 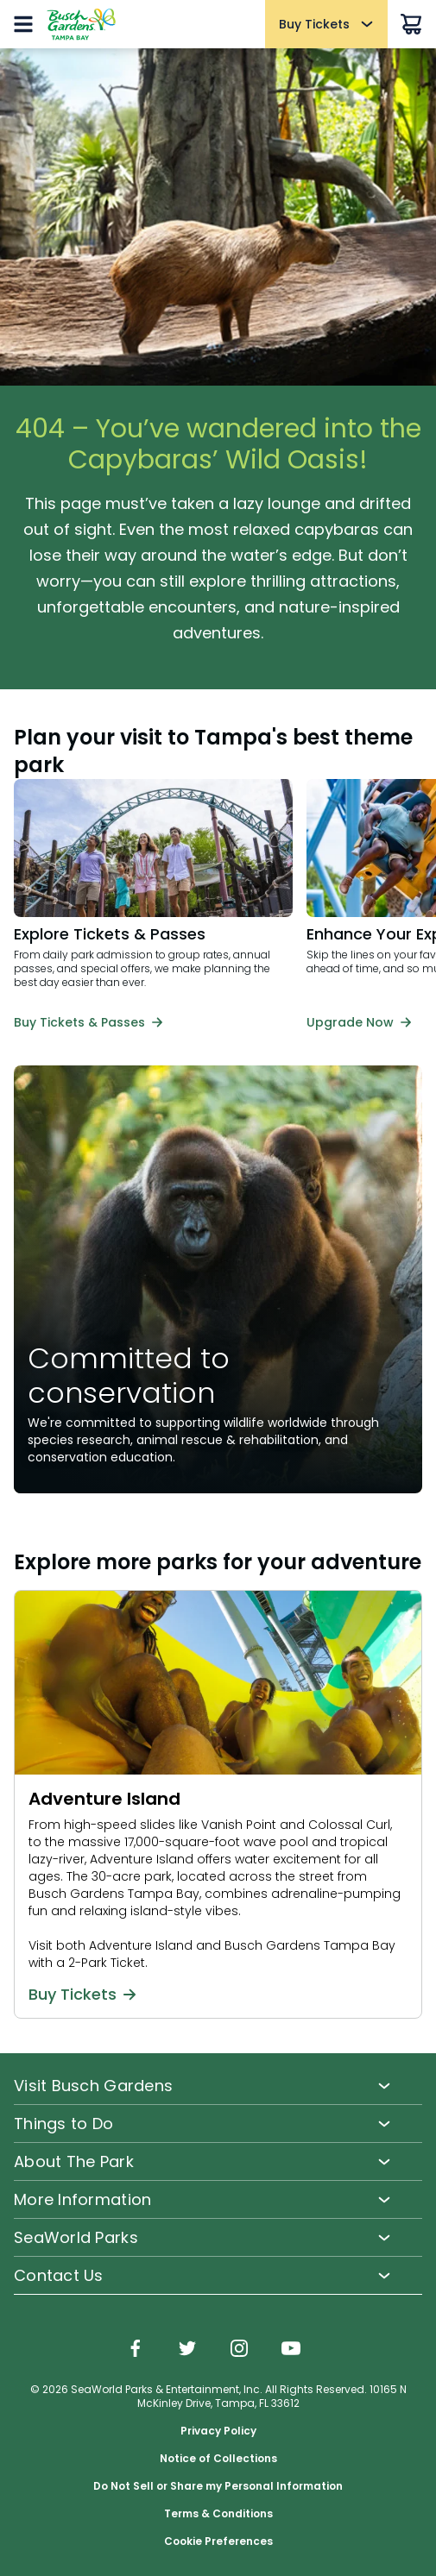 What do you see at coordinates (218, 2541) in the screenshot?
I see `Cookie Preferences` at bounding box center [218, 2541].